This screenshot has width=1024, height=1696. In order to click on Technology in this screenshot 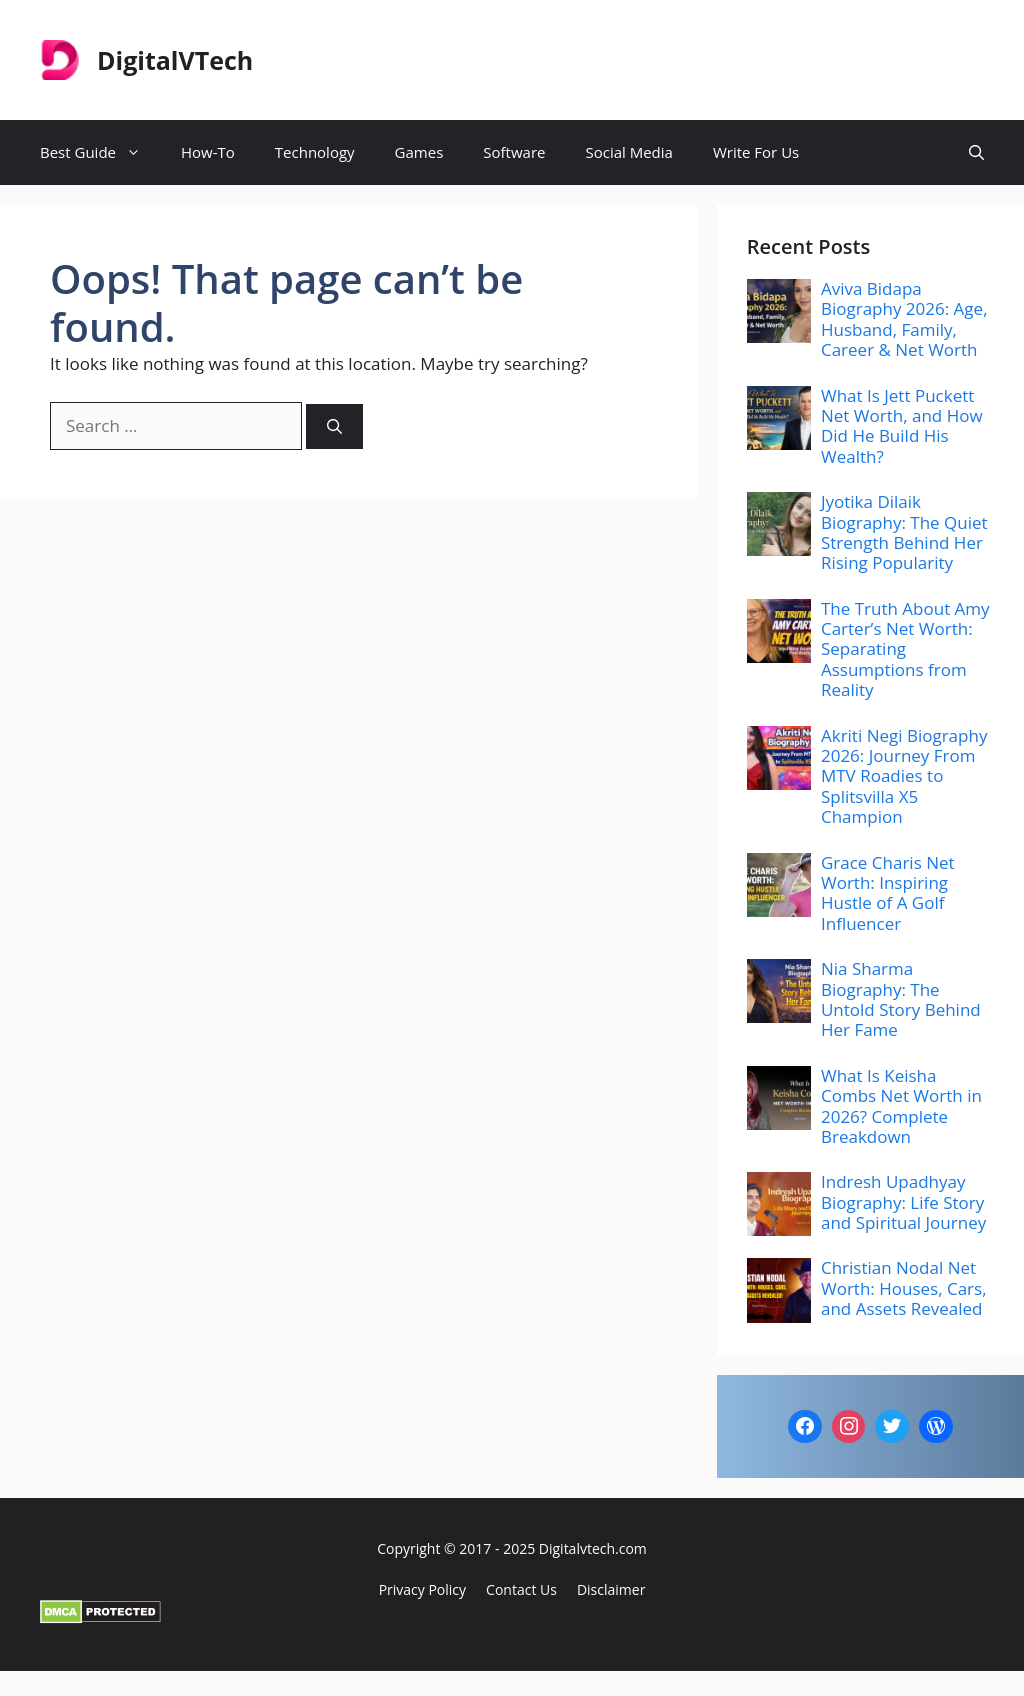, I will do `click(315, 152)`.